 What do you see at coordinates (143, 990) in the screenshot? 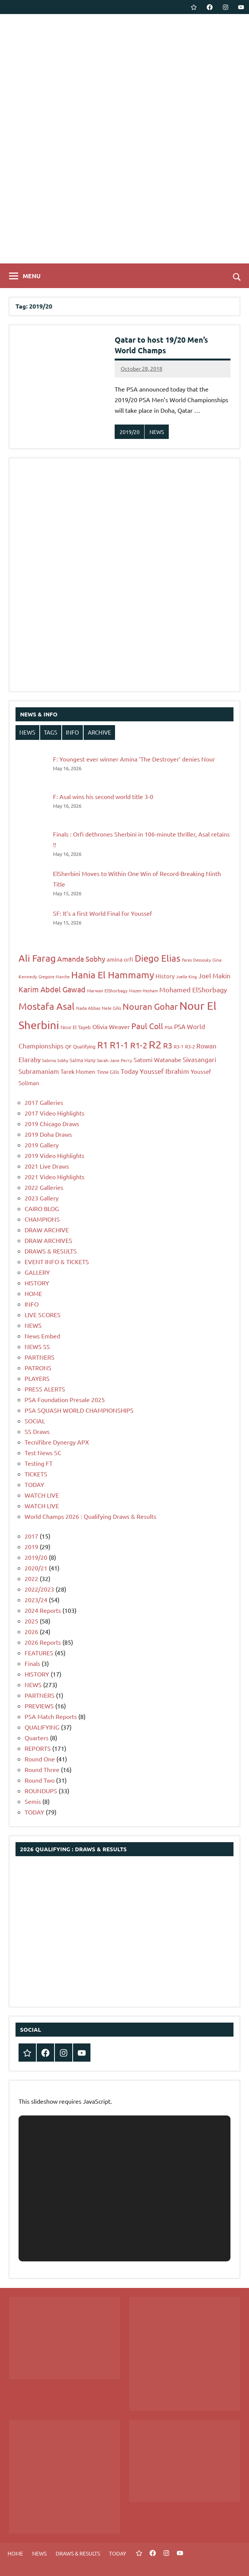
I see `Mazen Hesham [Mazen Hesham (6 items)]` at bounding box center [143, 990].